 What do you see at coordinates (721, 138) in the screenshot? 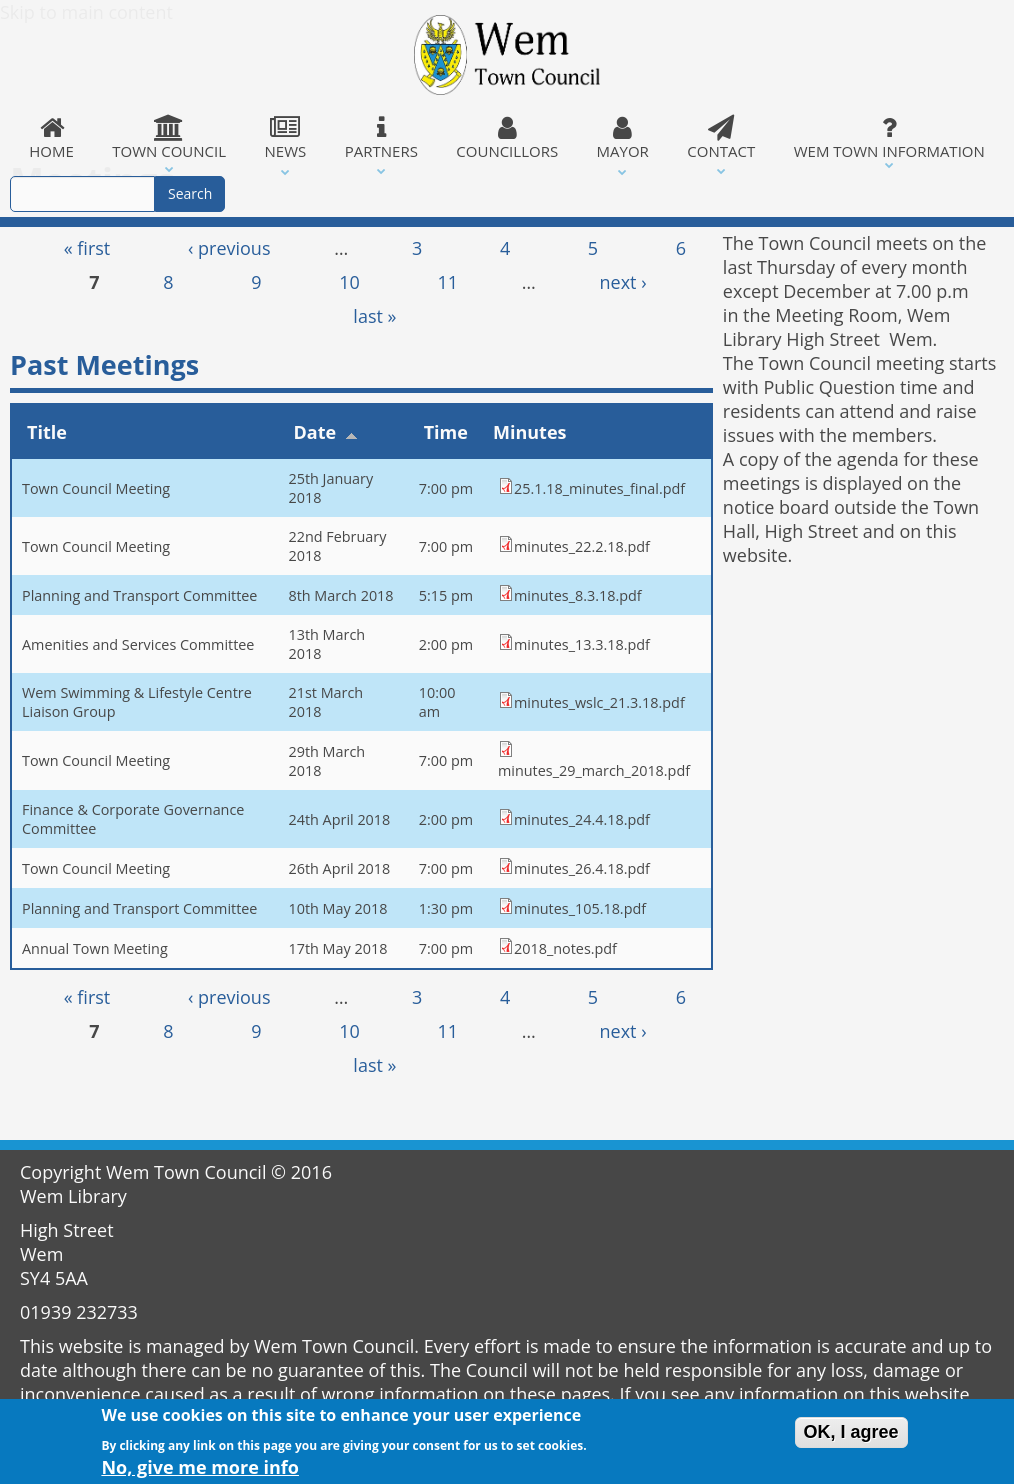
I see `Contact` at bounding box center [721, 138].